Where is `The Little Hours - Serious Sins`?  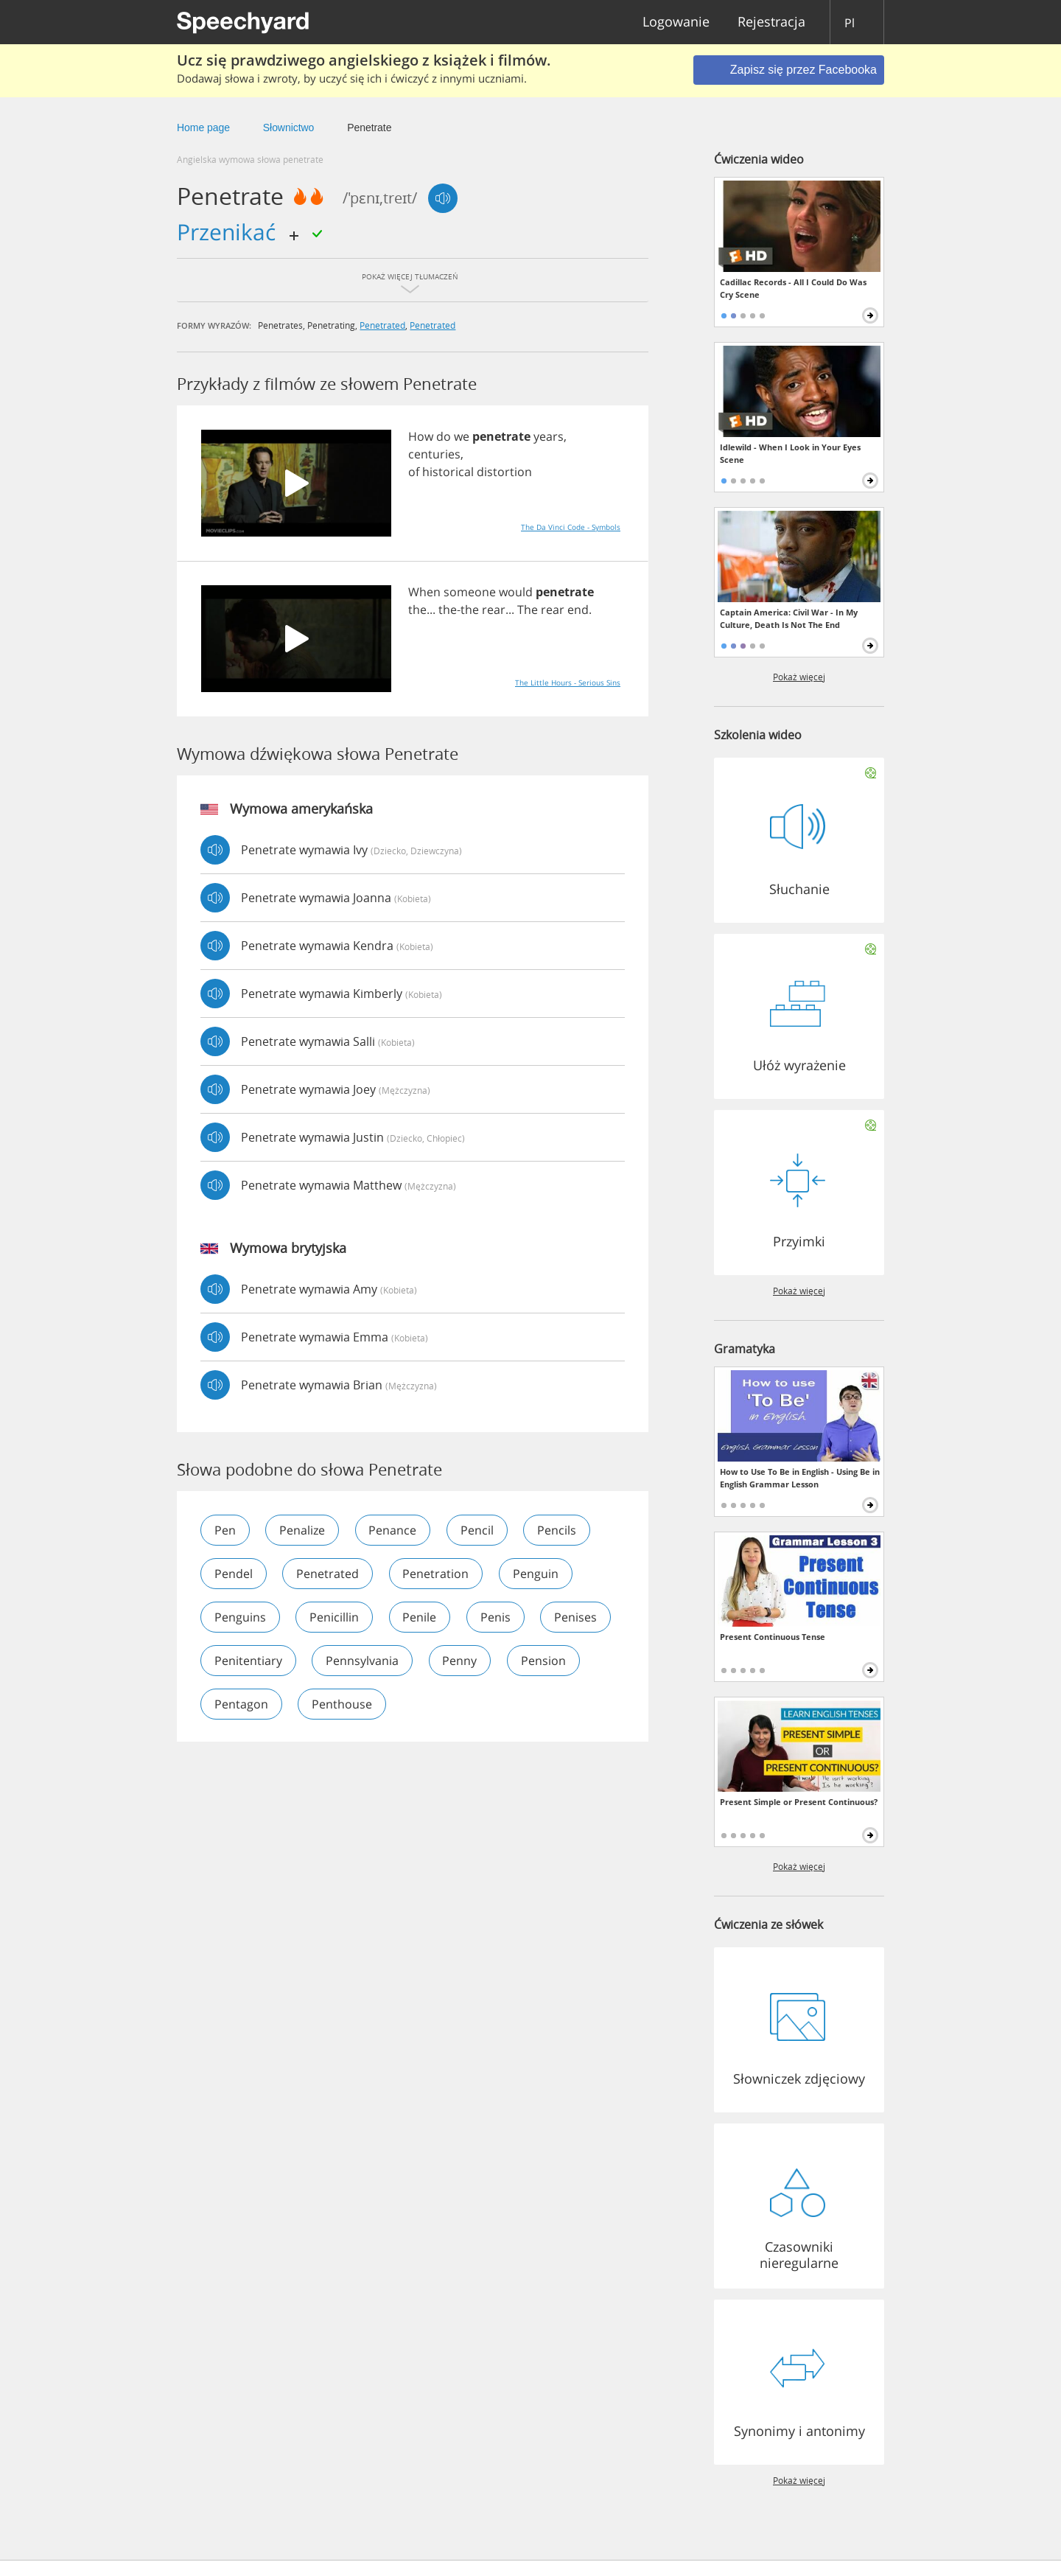 The Little Hours - Serious Sins is located at coordinates (567, 682).